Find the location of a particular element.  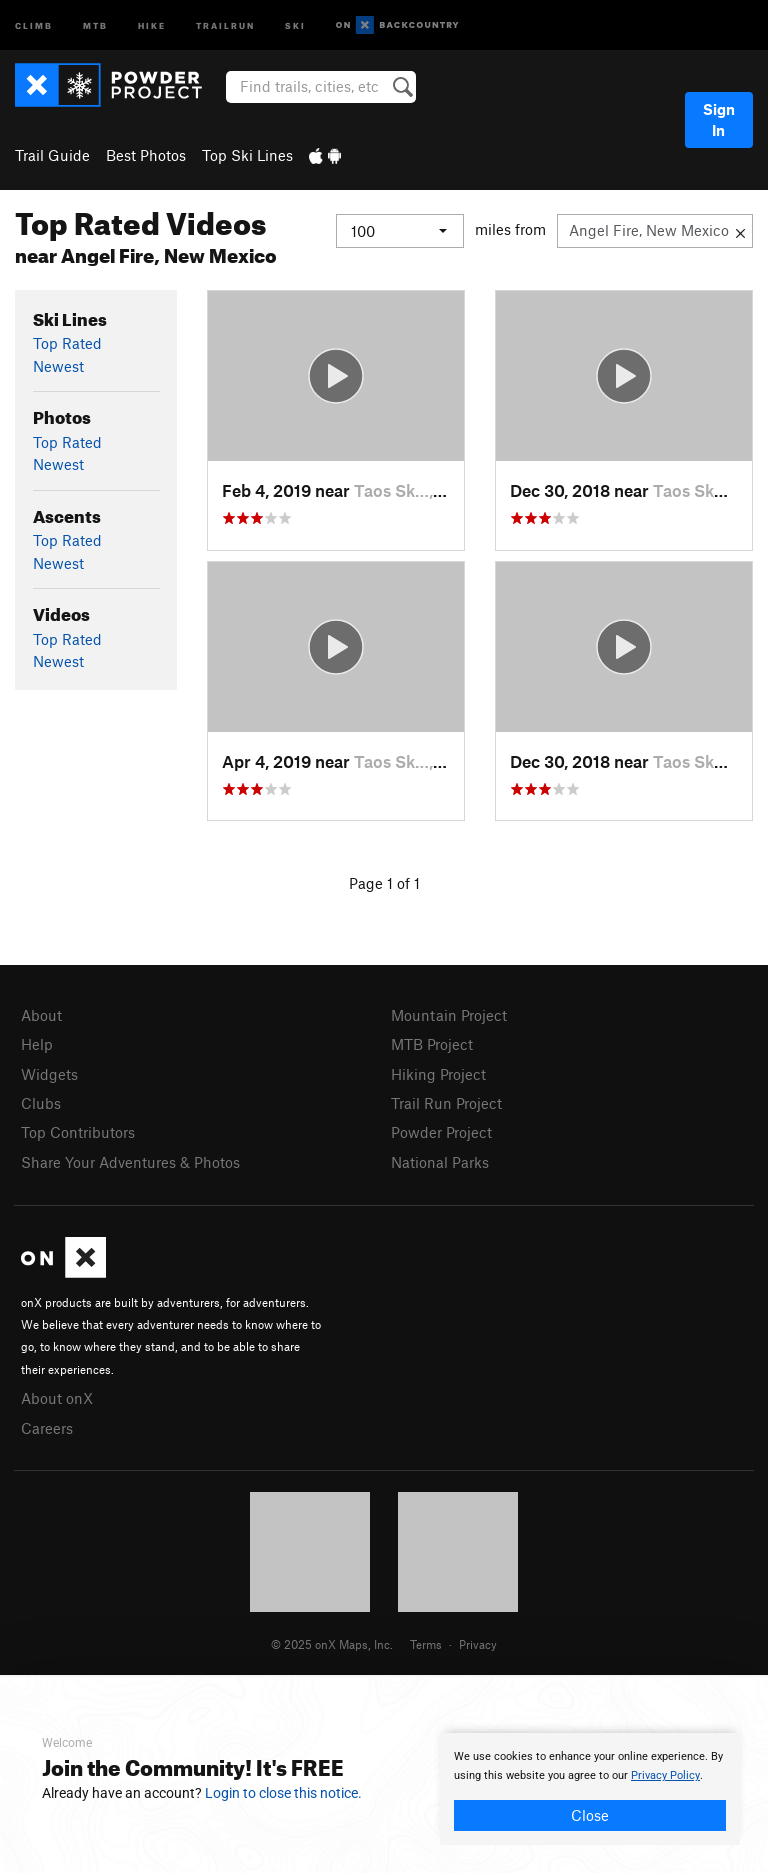

National Parks is located at coordinates (440, 1162).